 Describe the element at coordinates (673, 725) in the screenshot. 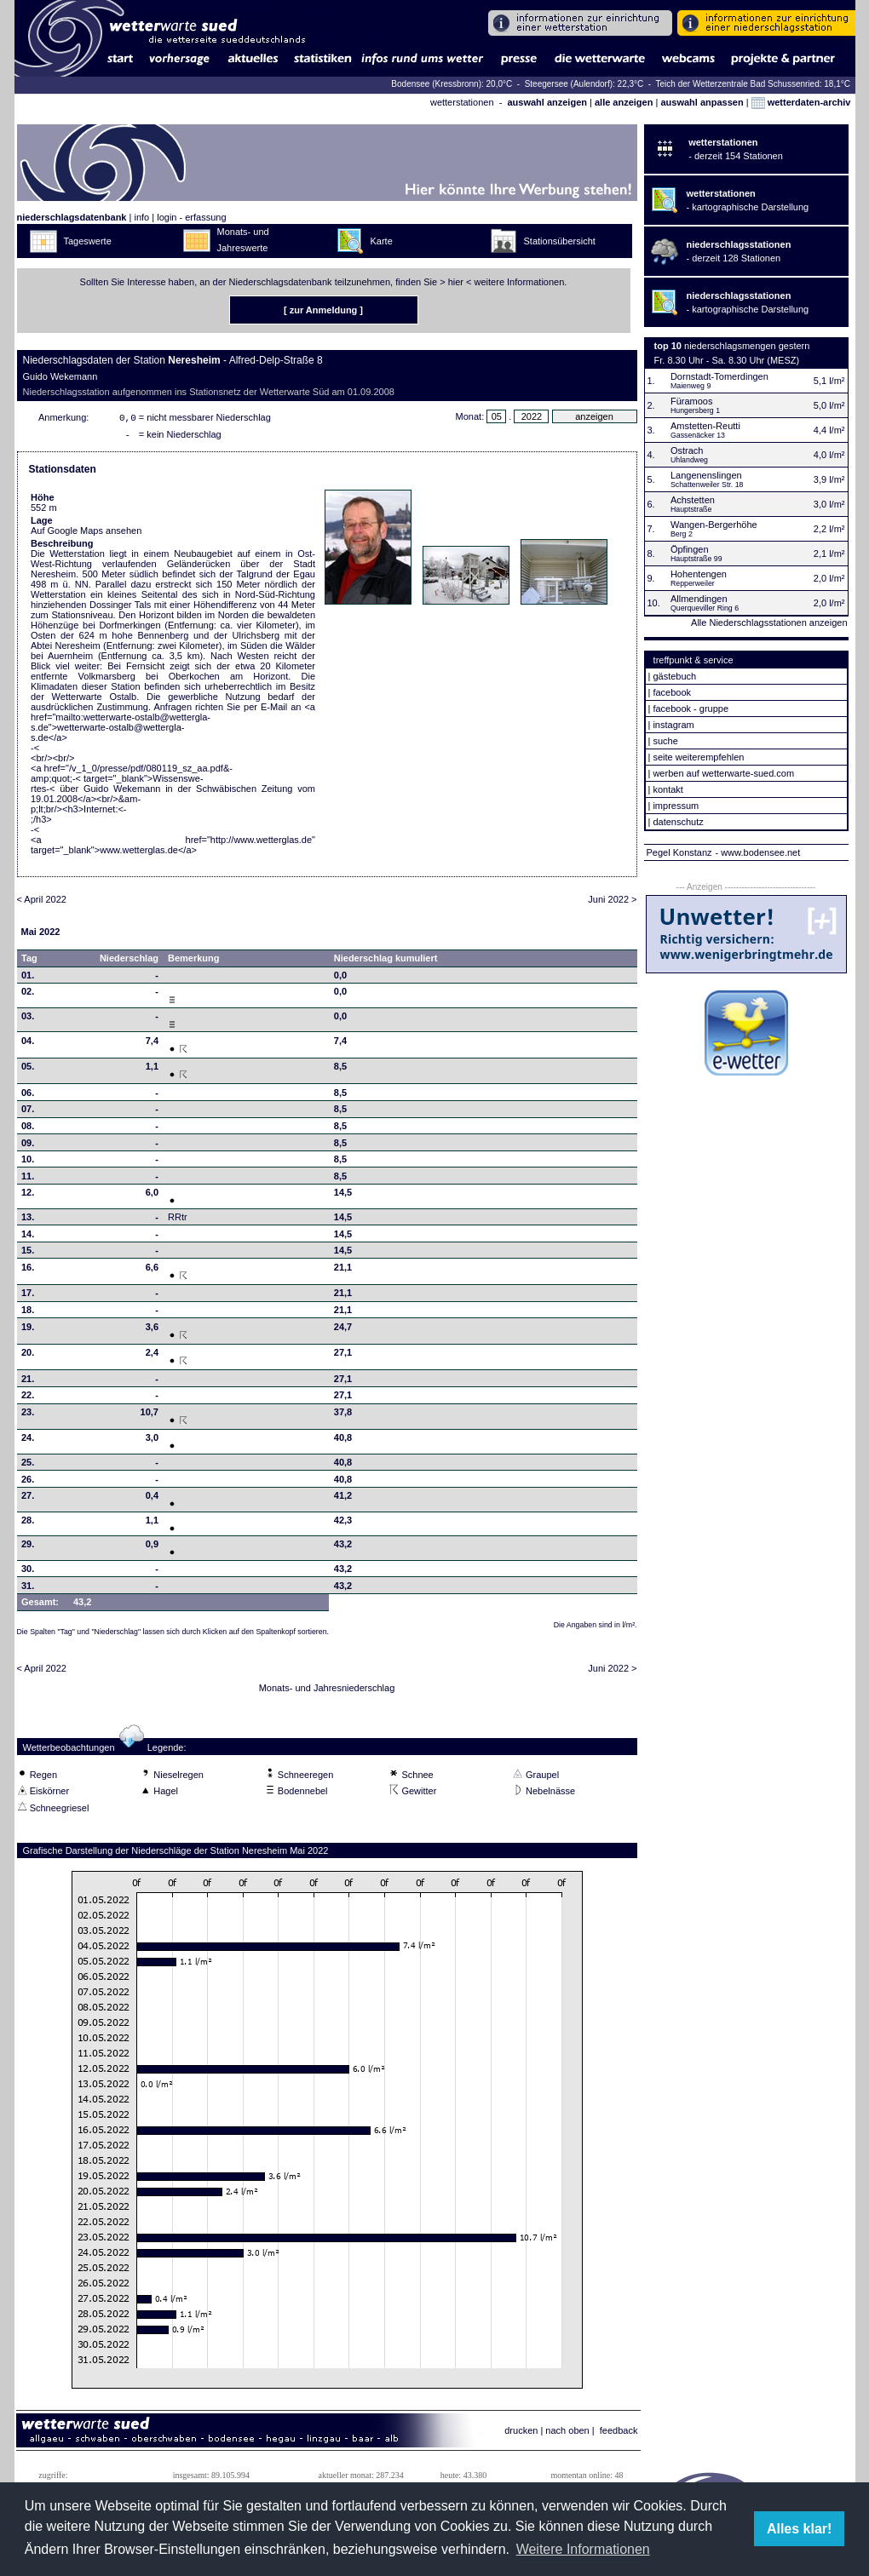

I see `instagram` at that location.